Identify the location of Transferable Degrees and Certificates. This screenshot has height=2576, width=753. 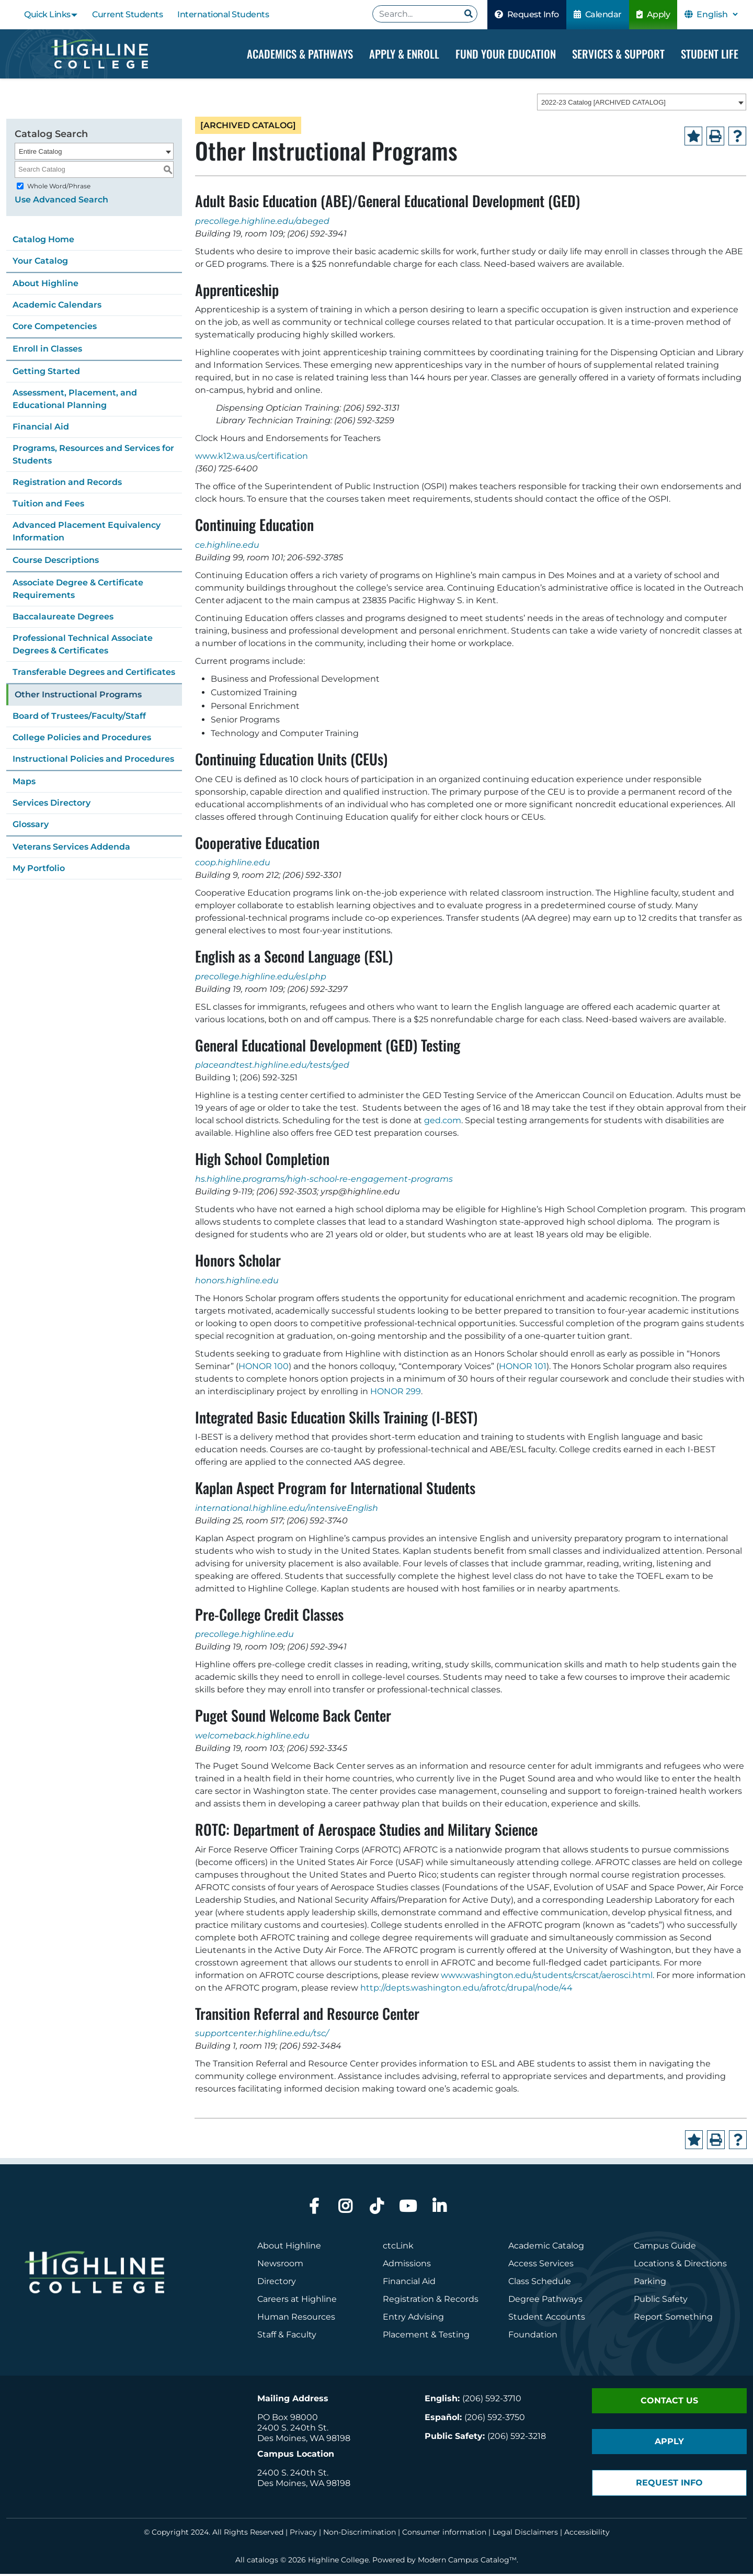
(94, 674).